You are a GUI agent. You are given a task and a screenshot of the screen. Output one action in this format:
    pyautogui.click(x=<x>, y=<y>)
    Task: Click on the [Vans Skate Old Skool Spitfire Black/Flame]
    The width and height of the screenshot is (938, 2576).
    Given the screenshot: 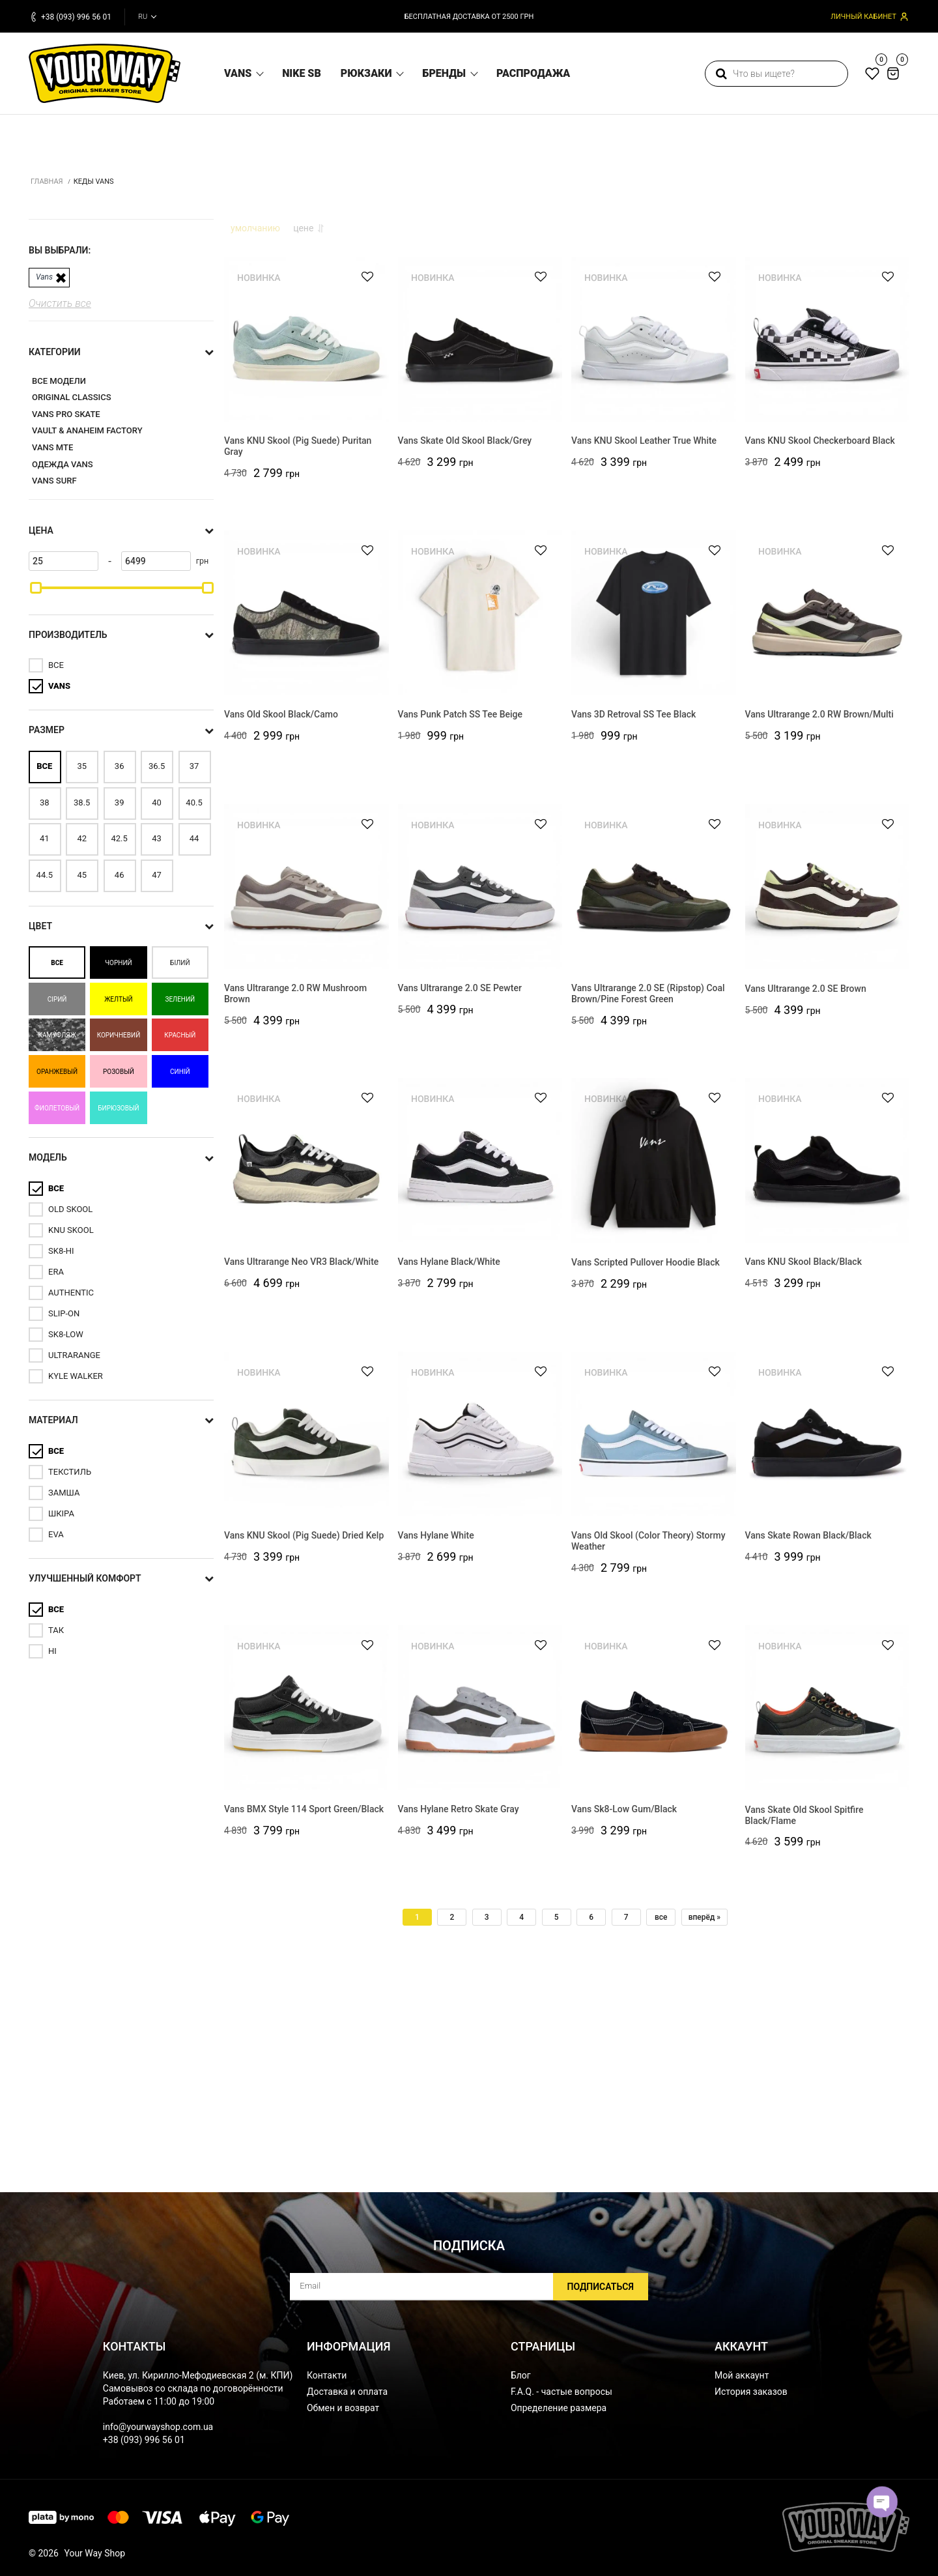 What is the action you would take?
    pyautogui.click(x=827, y=1908)
    